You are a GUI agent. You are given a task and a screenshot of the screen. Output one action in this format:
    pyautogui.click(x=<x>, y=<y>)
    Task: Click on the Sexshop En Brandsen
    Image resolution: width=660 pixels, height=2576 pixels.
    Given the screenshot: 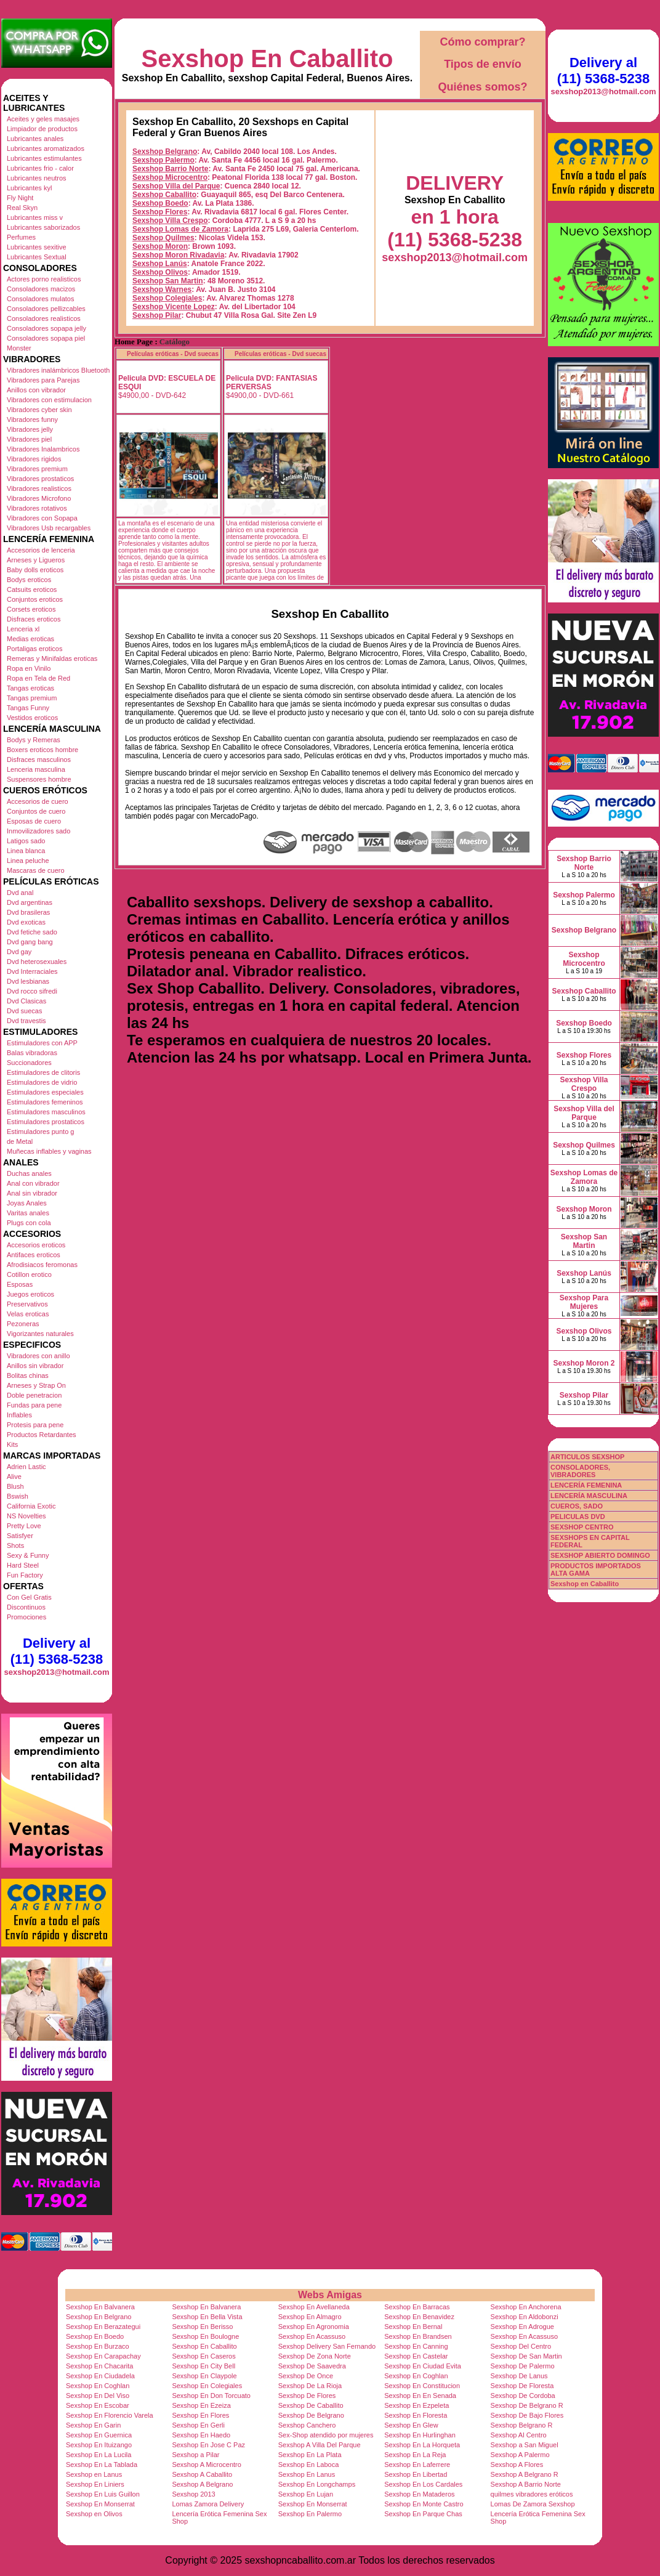 What is the action you would take?
    pyautogui.click(x=417, y=2336)
    